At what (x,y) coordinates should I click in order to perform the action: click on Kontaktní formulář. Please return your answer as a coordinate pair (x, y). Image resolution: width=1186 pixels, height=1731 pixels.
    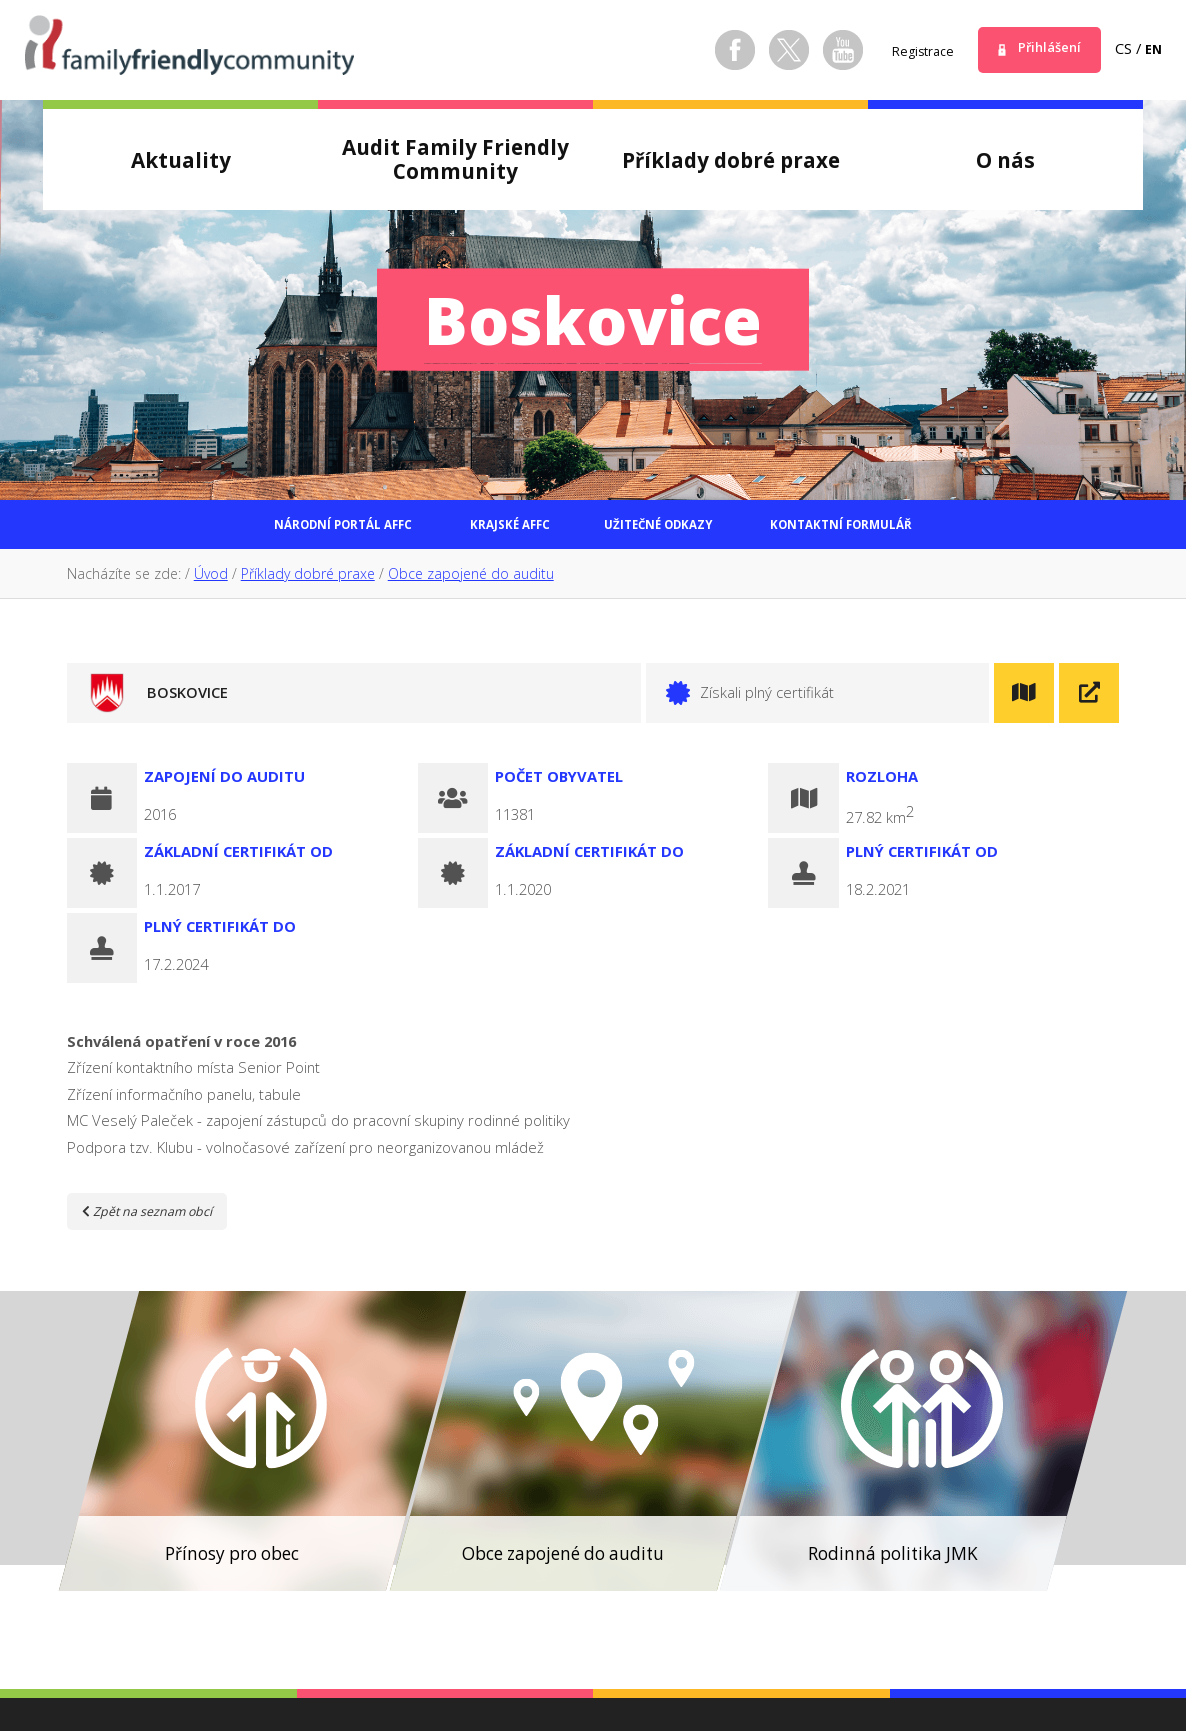
    Looking at the image, I should click on (903, 528).